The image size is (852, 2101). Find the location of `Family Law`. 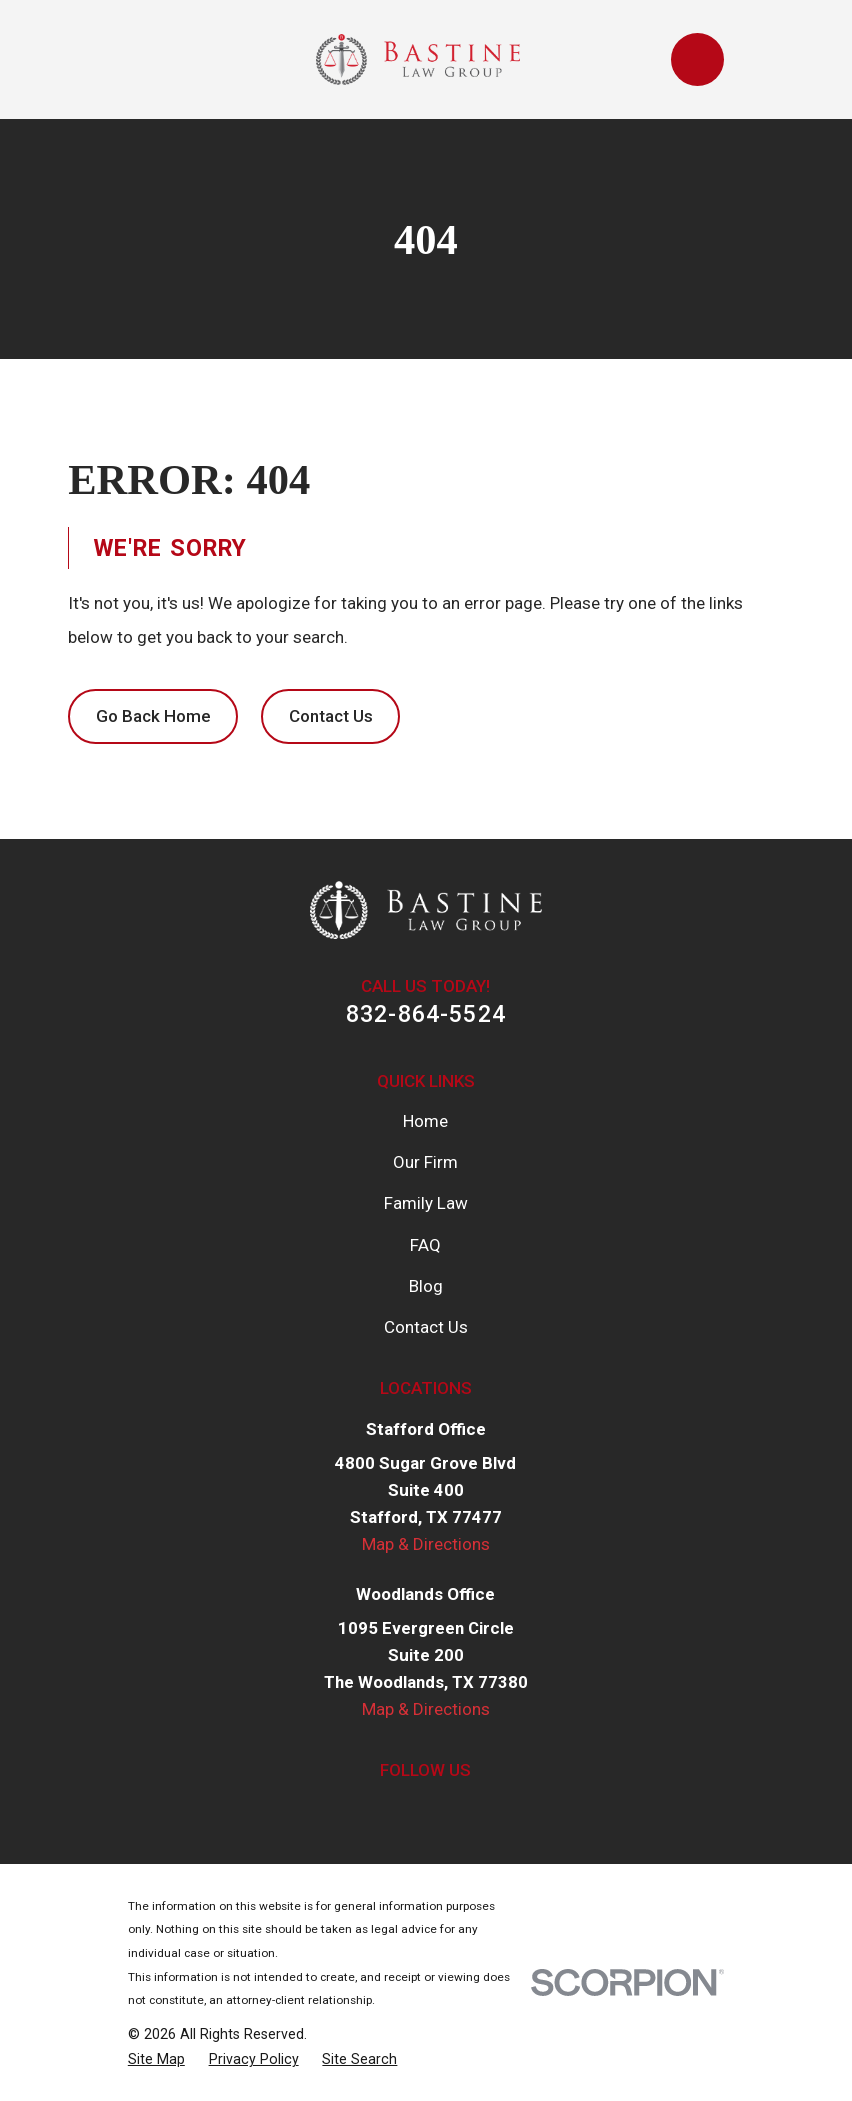

Family Law is located at coordinates (426, 1203).